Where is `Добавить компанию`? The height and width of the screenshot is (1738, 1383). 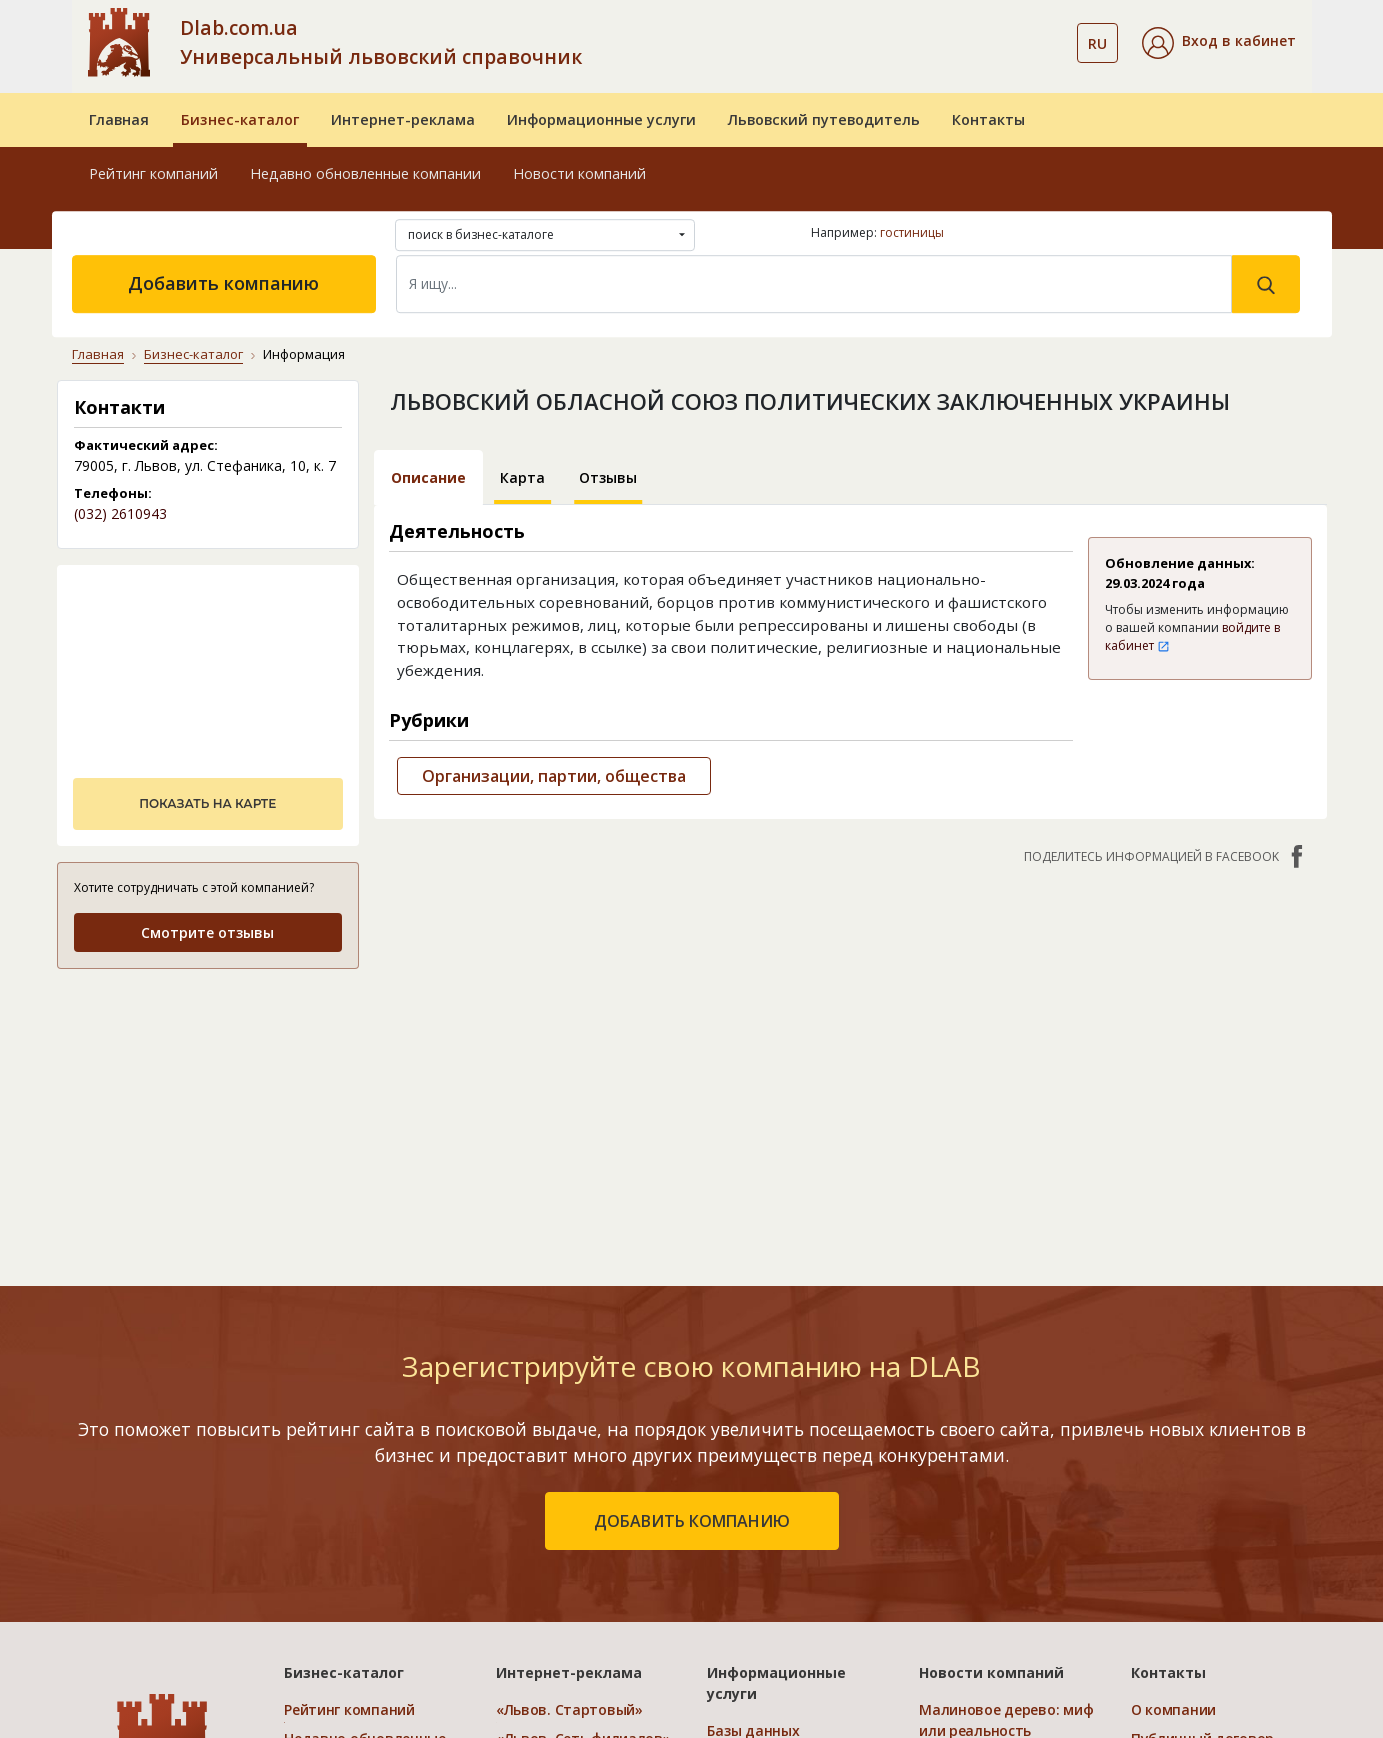 Добавить компанию is located at coordinates (223, 283).